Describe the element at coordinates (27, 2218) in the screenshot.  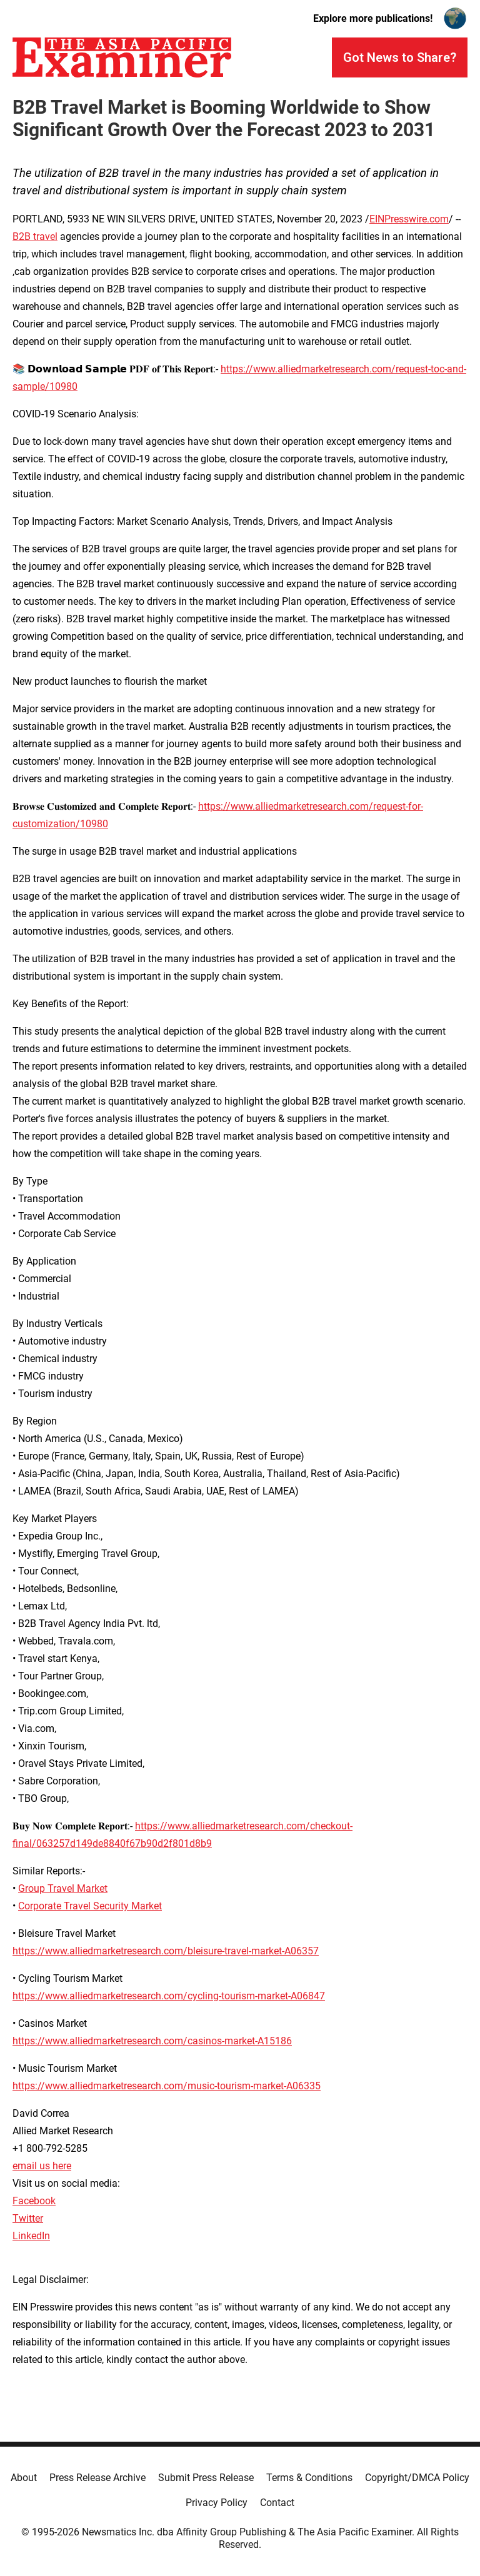
I see `Twitter` at that location.